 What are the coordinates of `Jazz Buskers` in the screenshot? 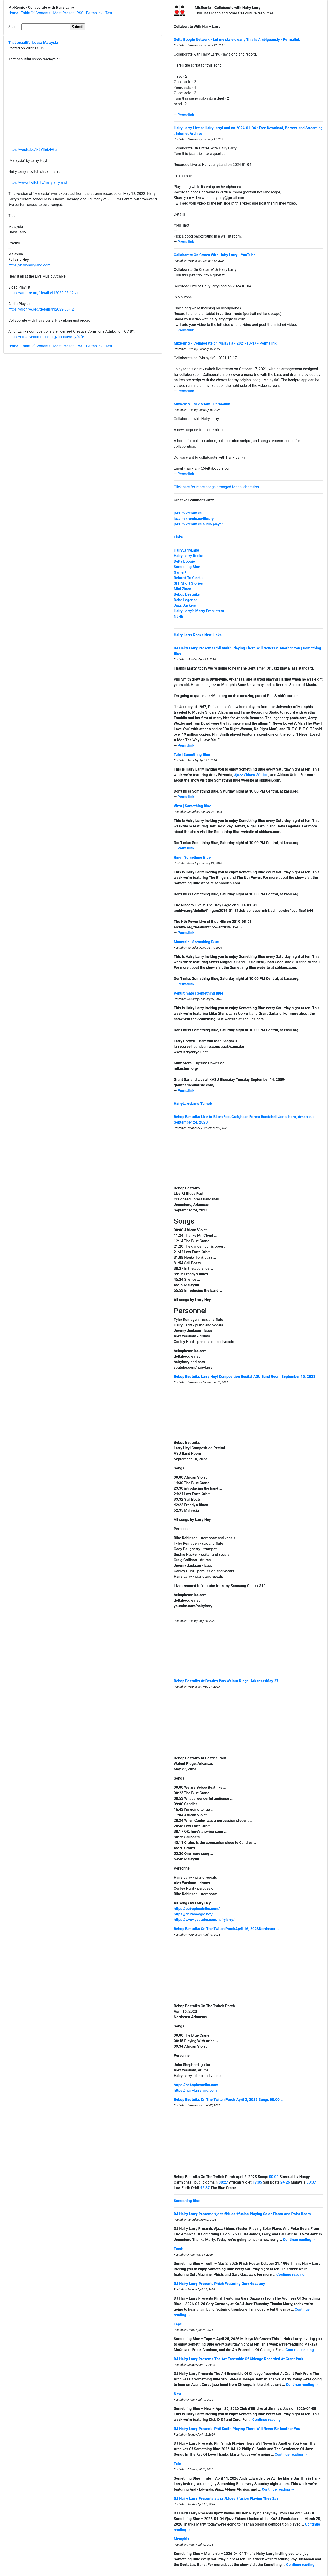 It's located at (185, 605).